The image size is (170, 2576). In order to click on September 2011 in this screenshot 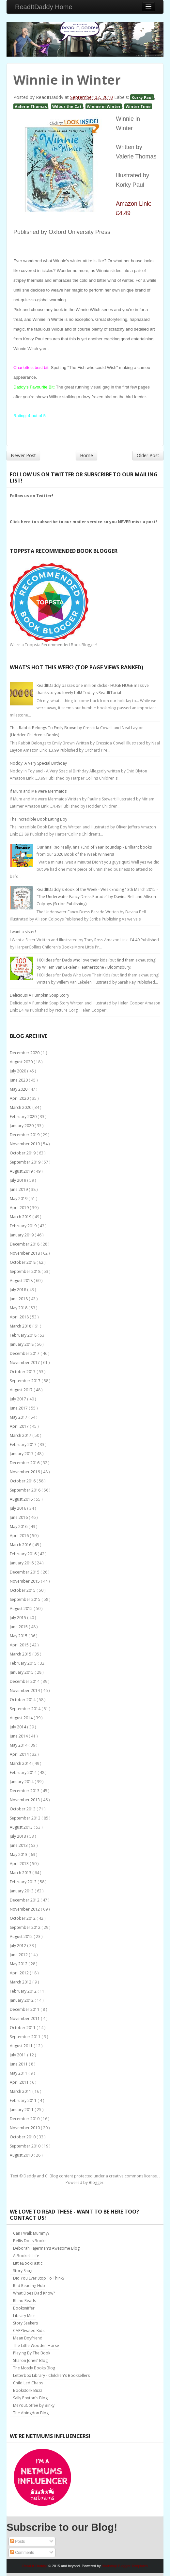, I will do `click(25, 2036)`.